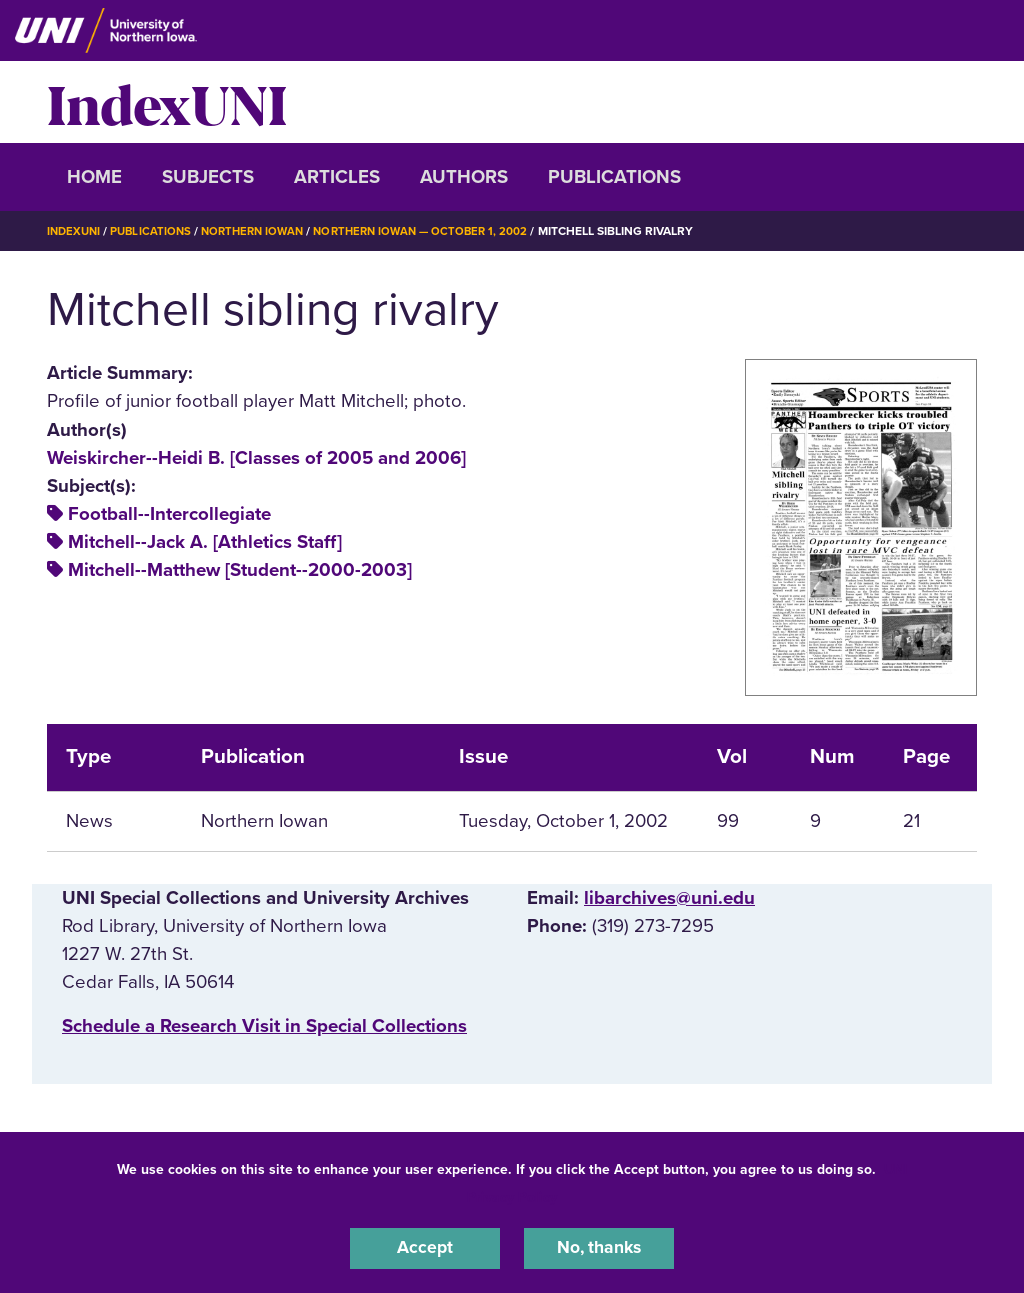  I want to click on No, thanks, so click(599, 1247).